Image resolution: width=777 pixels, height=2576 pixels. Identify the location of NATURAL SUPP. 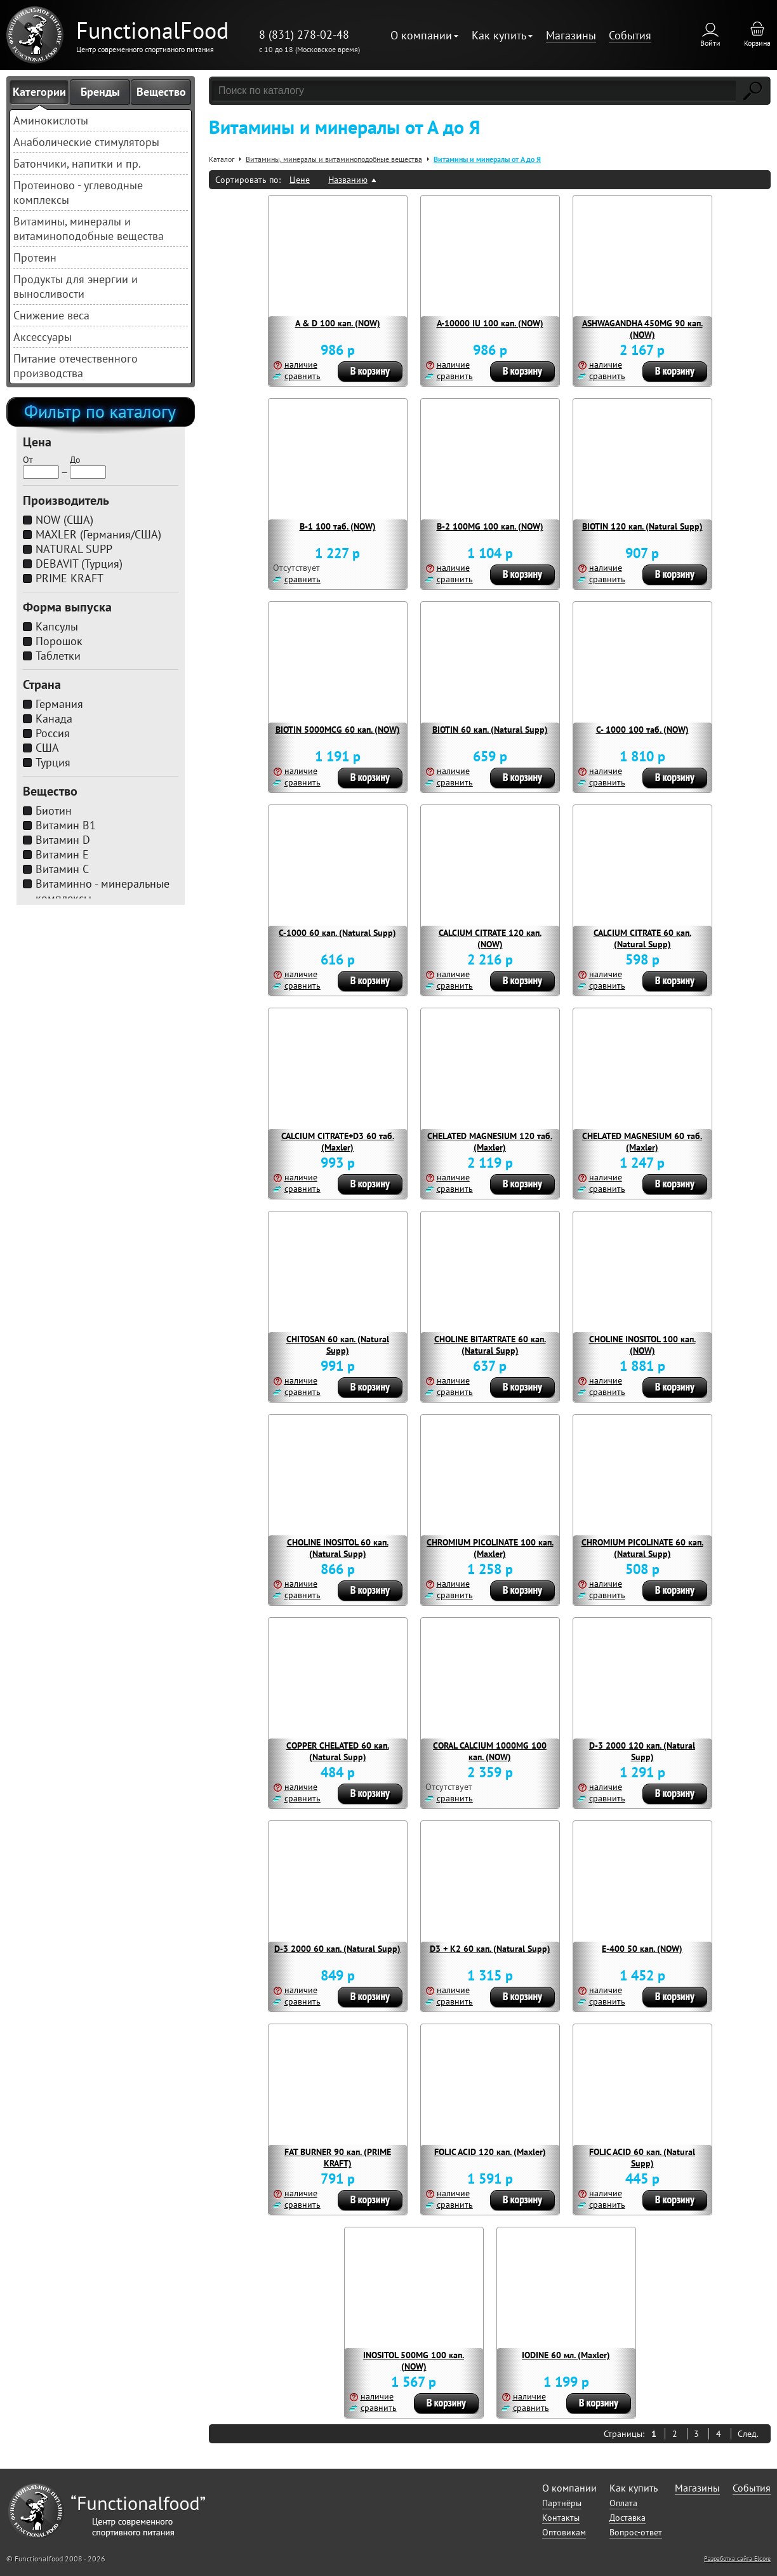
(74, 549).